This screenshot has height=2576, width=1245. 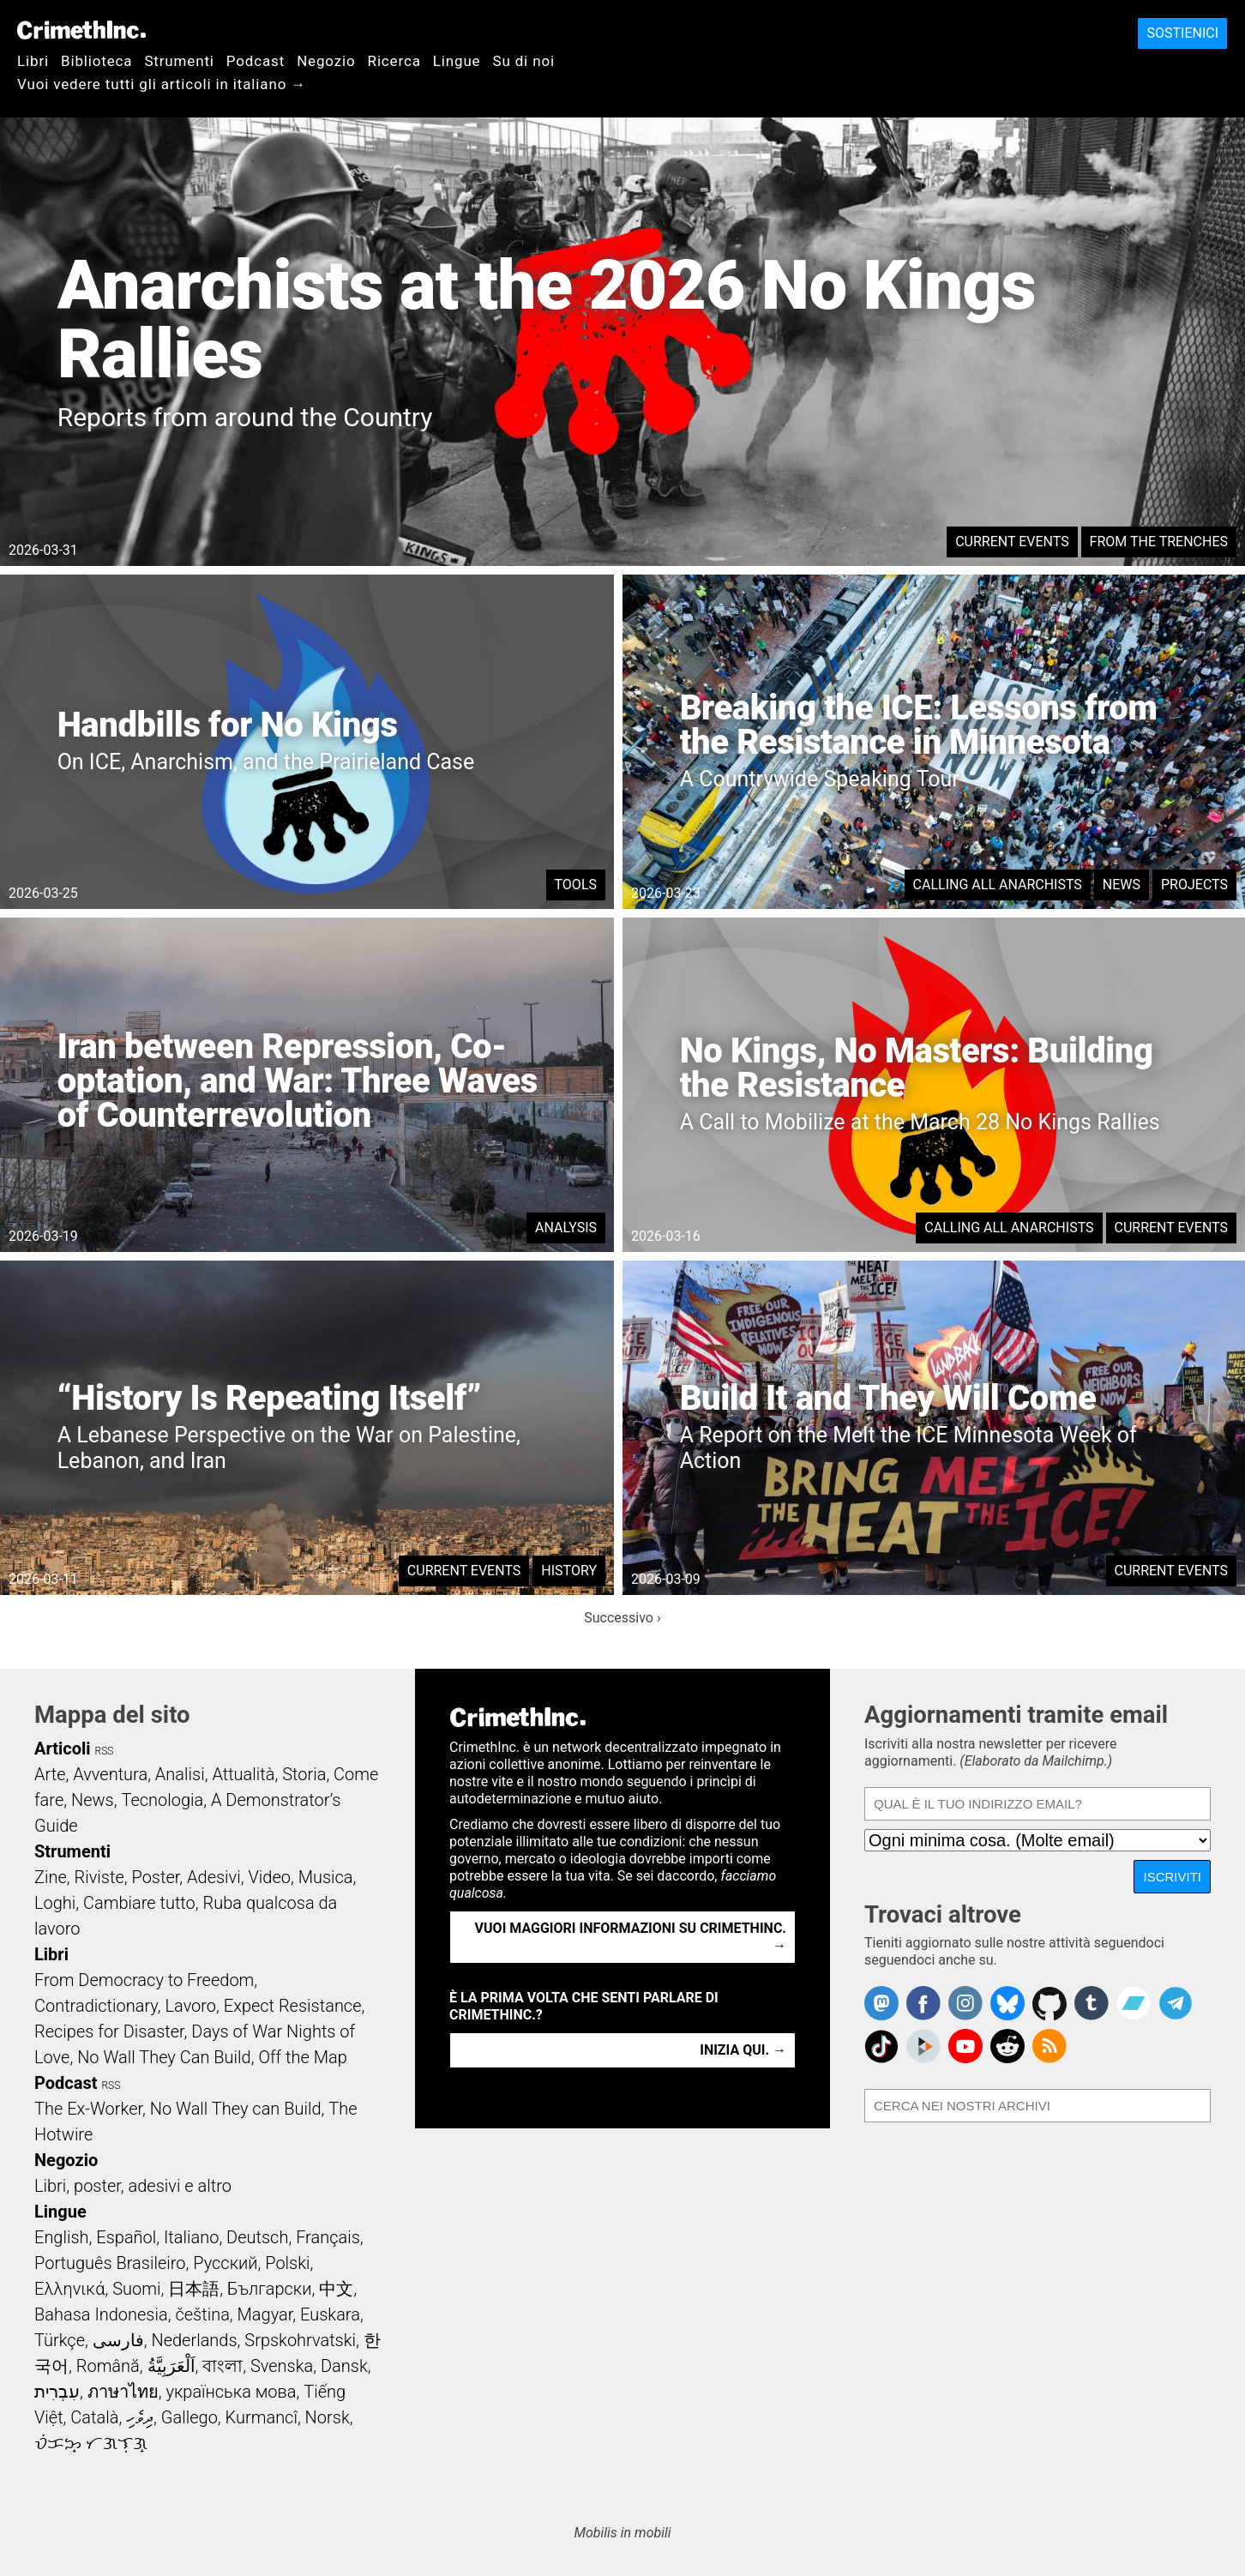 I want to click on Video, so click(x=269, y=1877).